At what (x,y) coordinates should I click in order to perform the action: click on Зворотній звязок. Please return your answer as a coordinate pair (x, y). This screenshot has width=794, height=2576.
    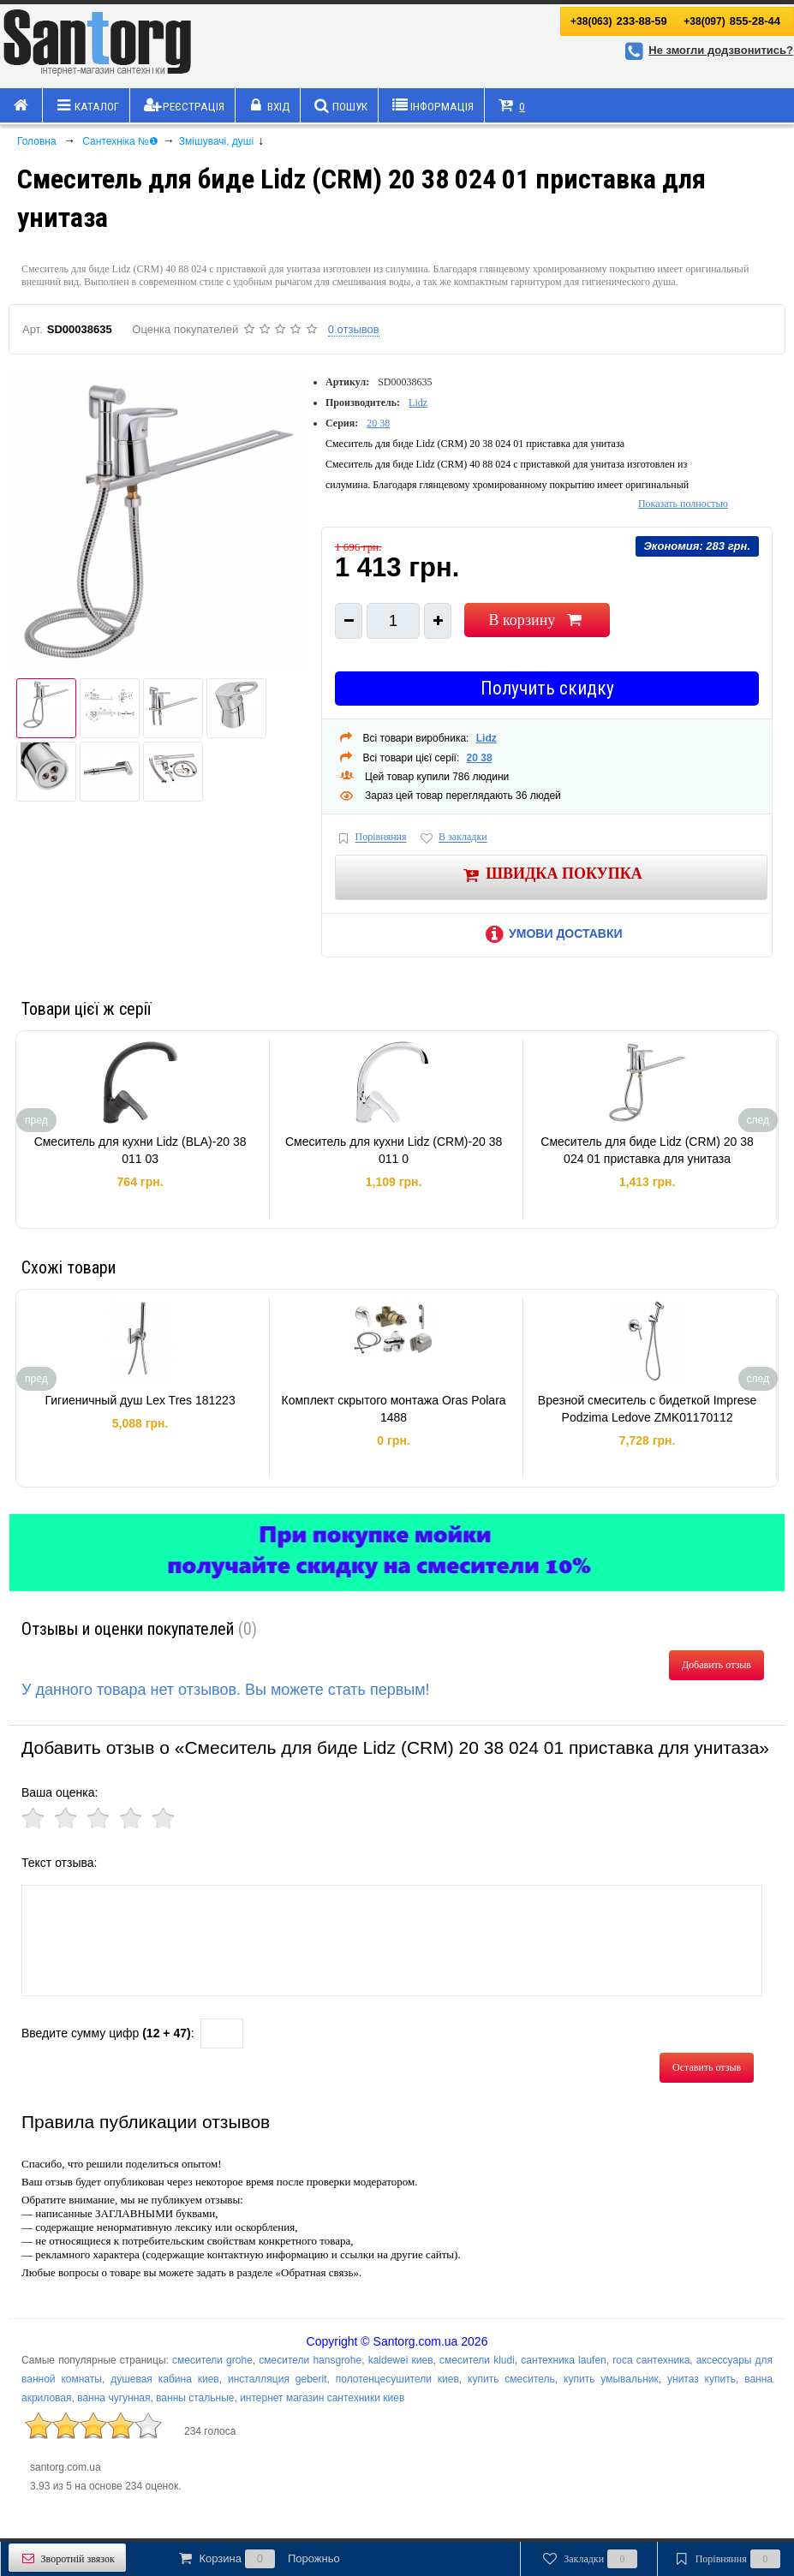
    Looking at the image, I should click on (67, 2558).